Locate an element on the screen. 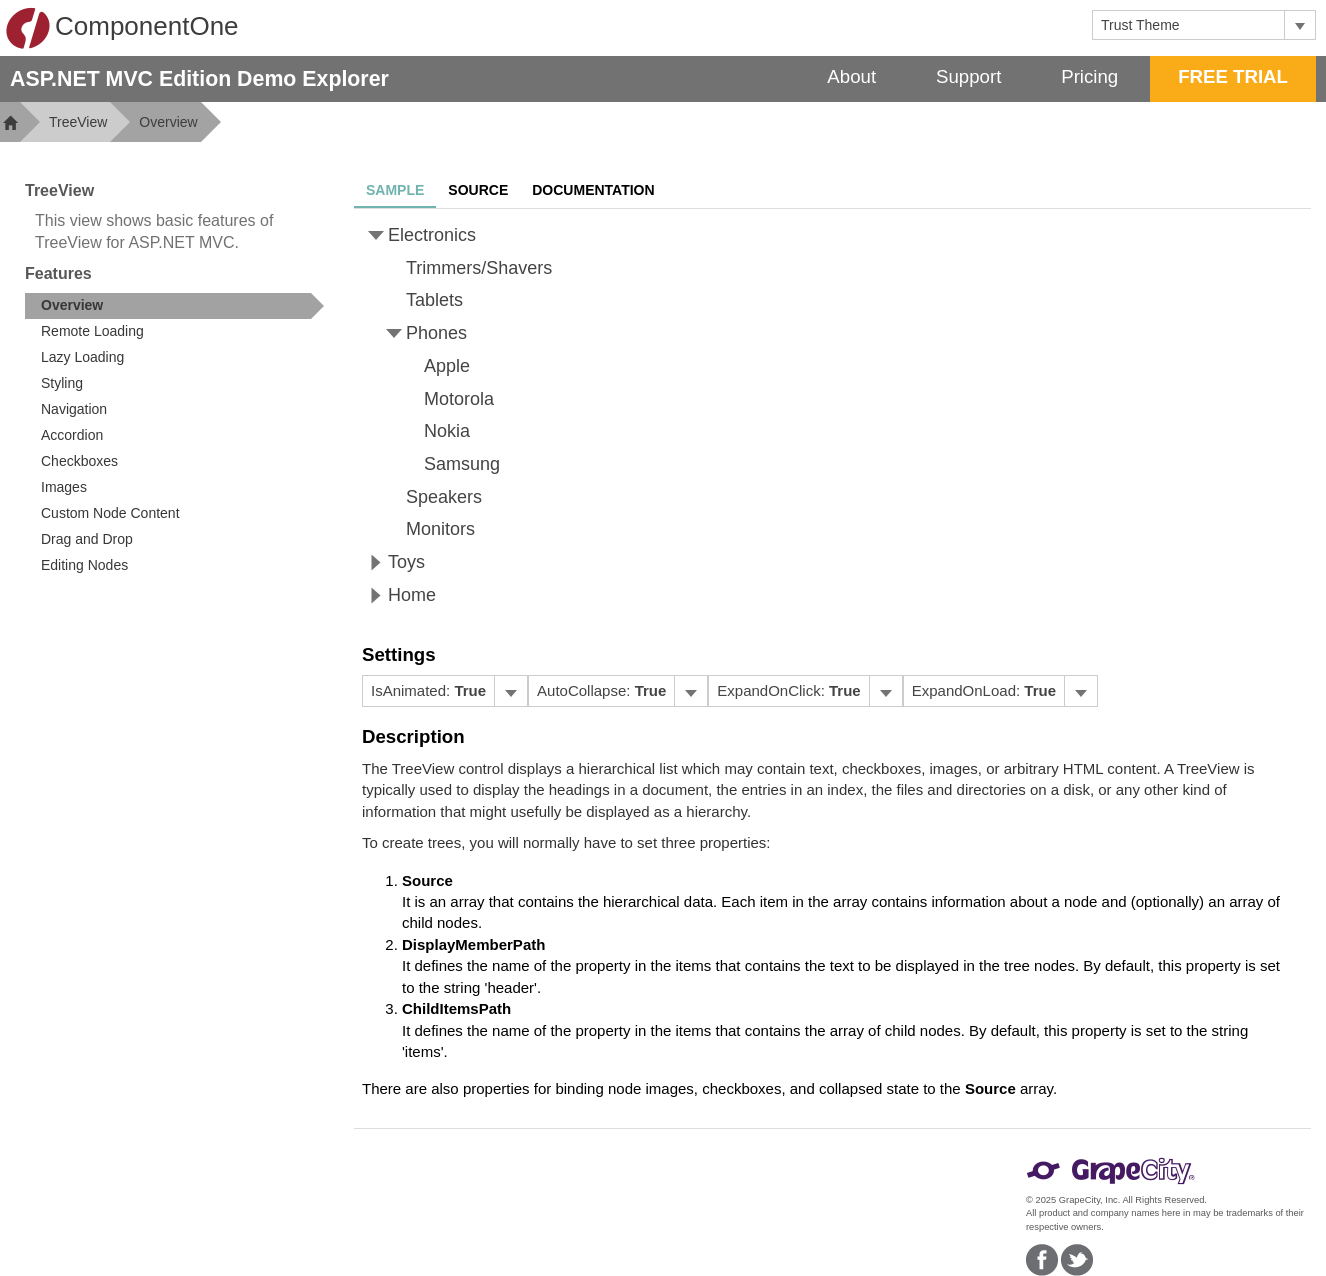 The image size is (1326, 1276). [combobox] is located at coordinates (1188, 25).